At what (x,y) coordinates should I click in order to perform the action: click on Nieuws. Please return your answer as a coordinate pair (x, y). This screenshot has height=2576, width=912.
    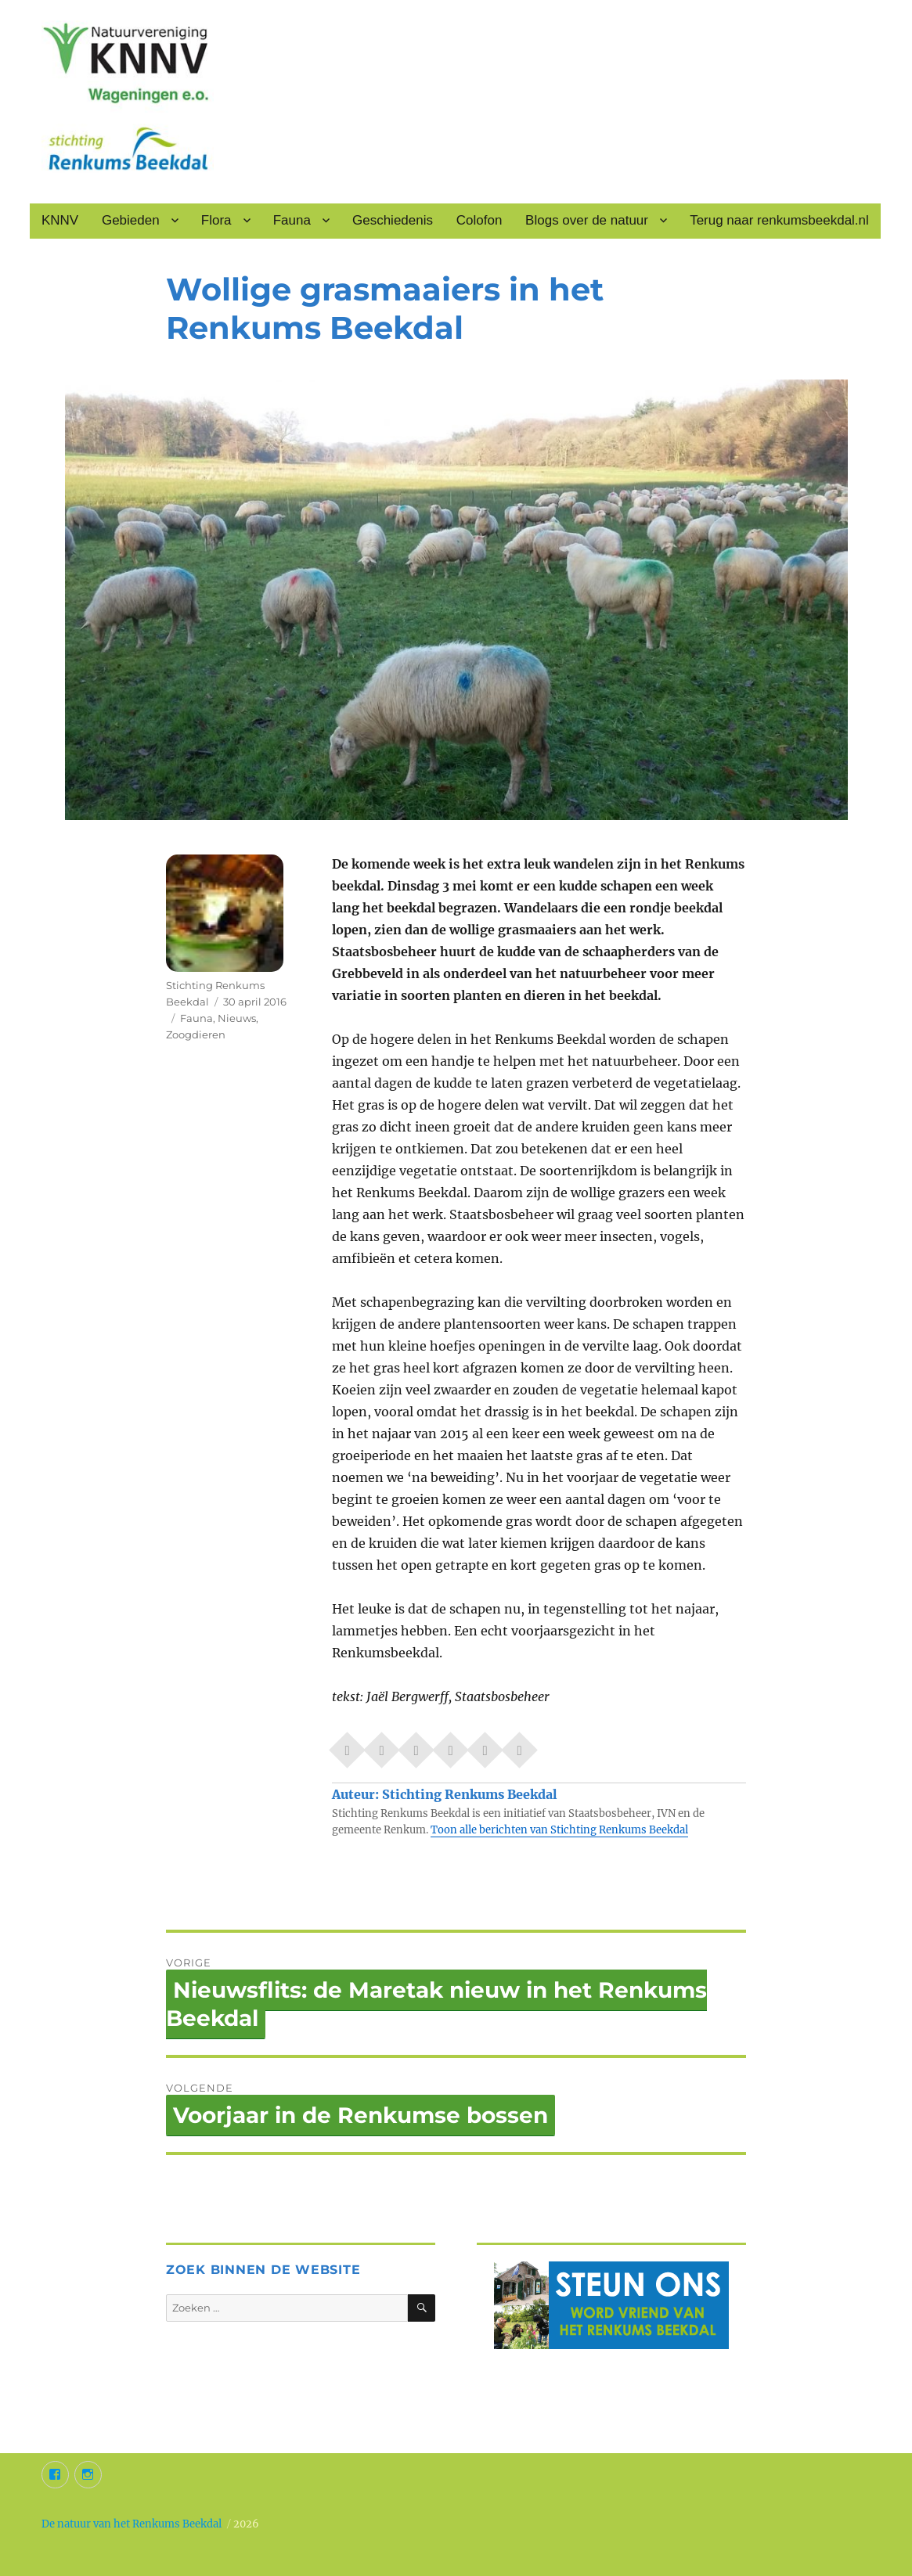
    Looking at the image, I should click on (237, 1018).